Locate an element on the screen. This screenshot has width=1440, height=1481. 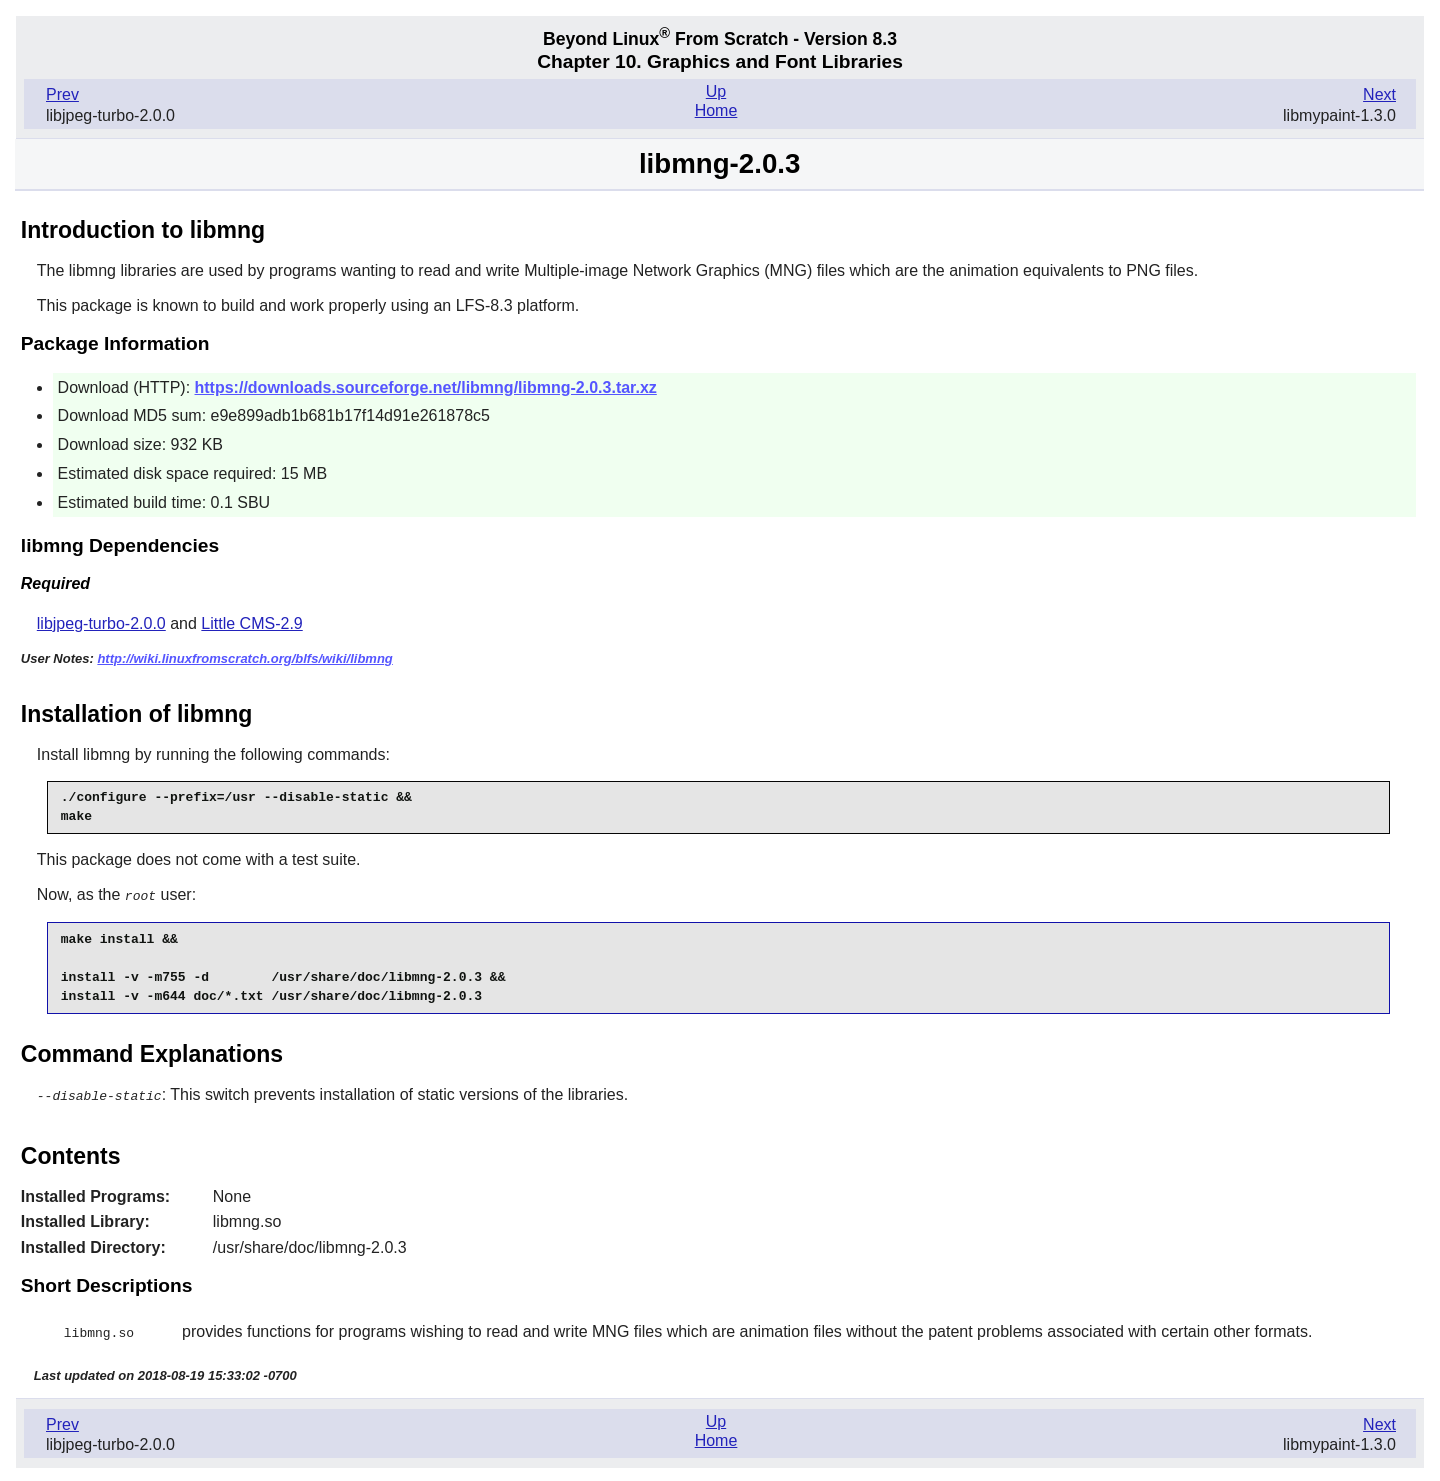
Little CMS-2.9 is located at coordinates (251, 623).